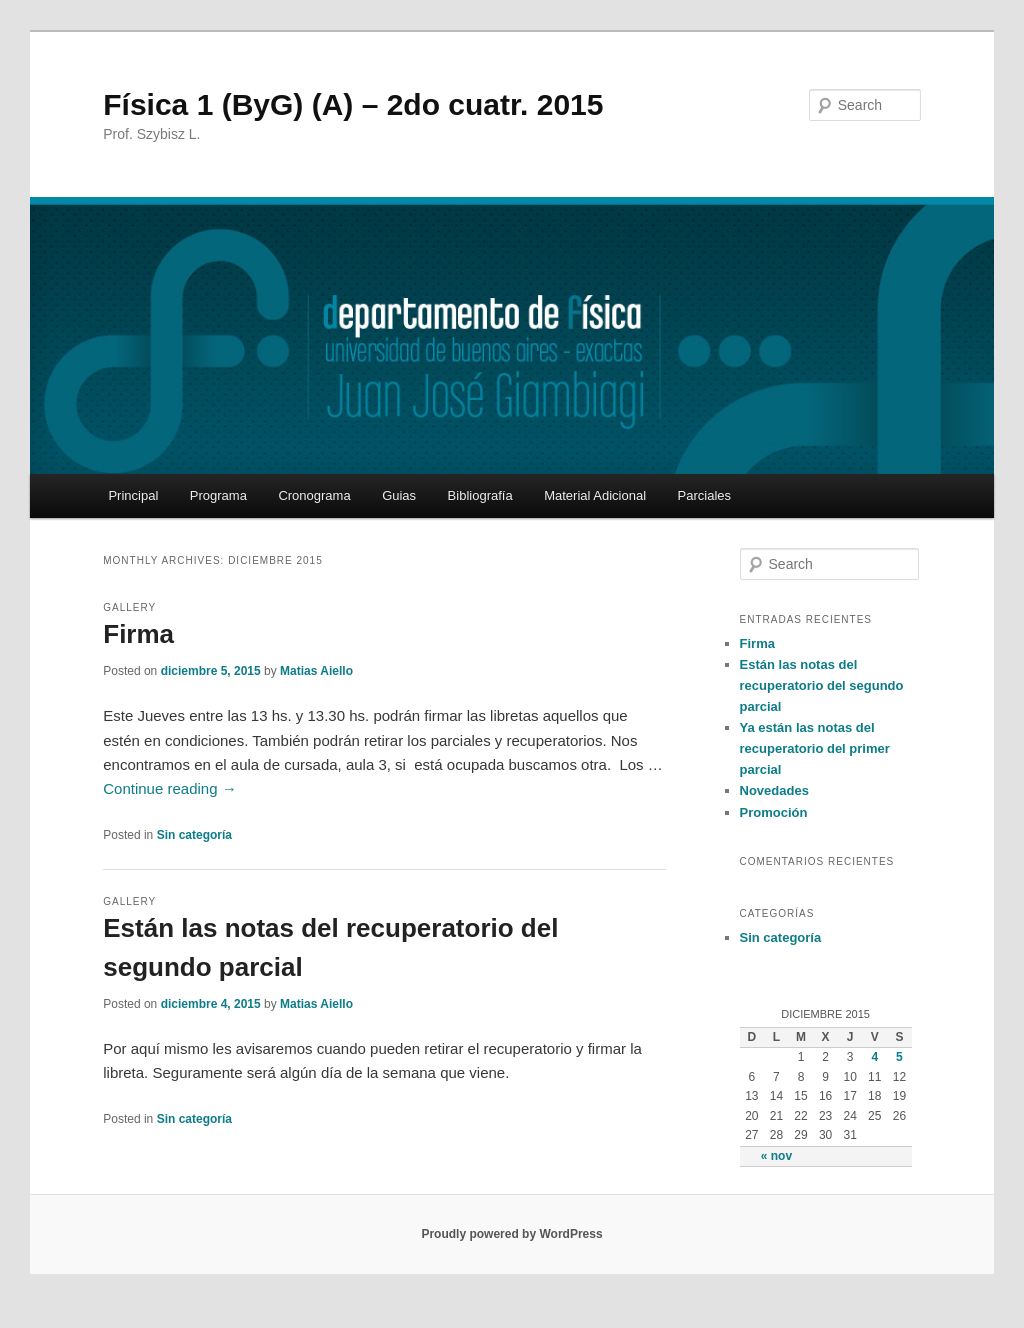 This screenshot has height=1328, width=1024. Describe the element at coordinates (399, 495) in the screenshot. I see `Guias` at that location.